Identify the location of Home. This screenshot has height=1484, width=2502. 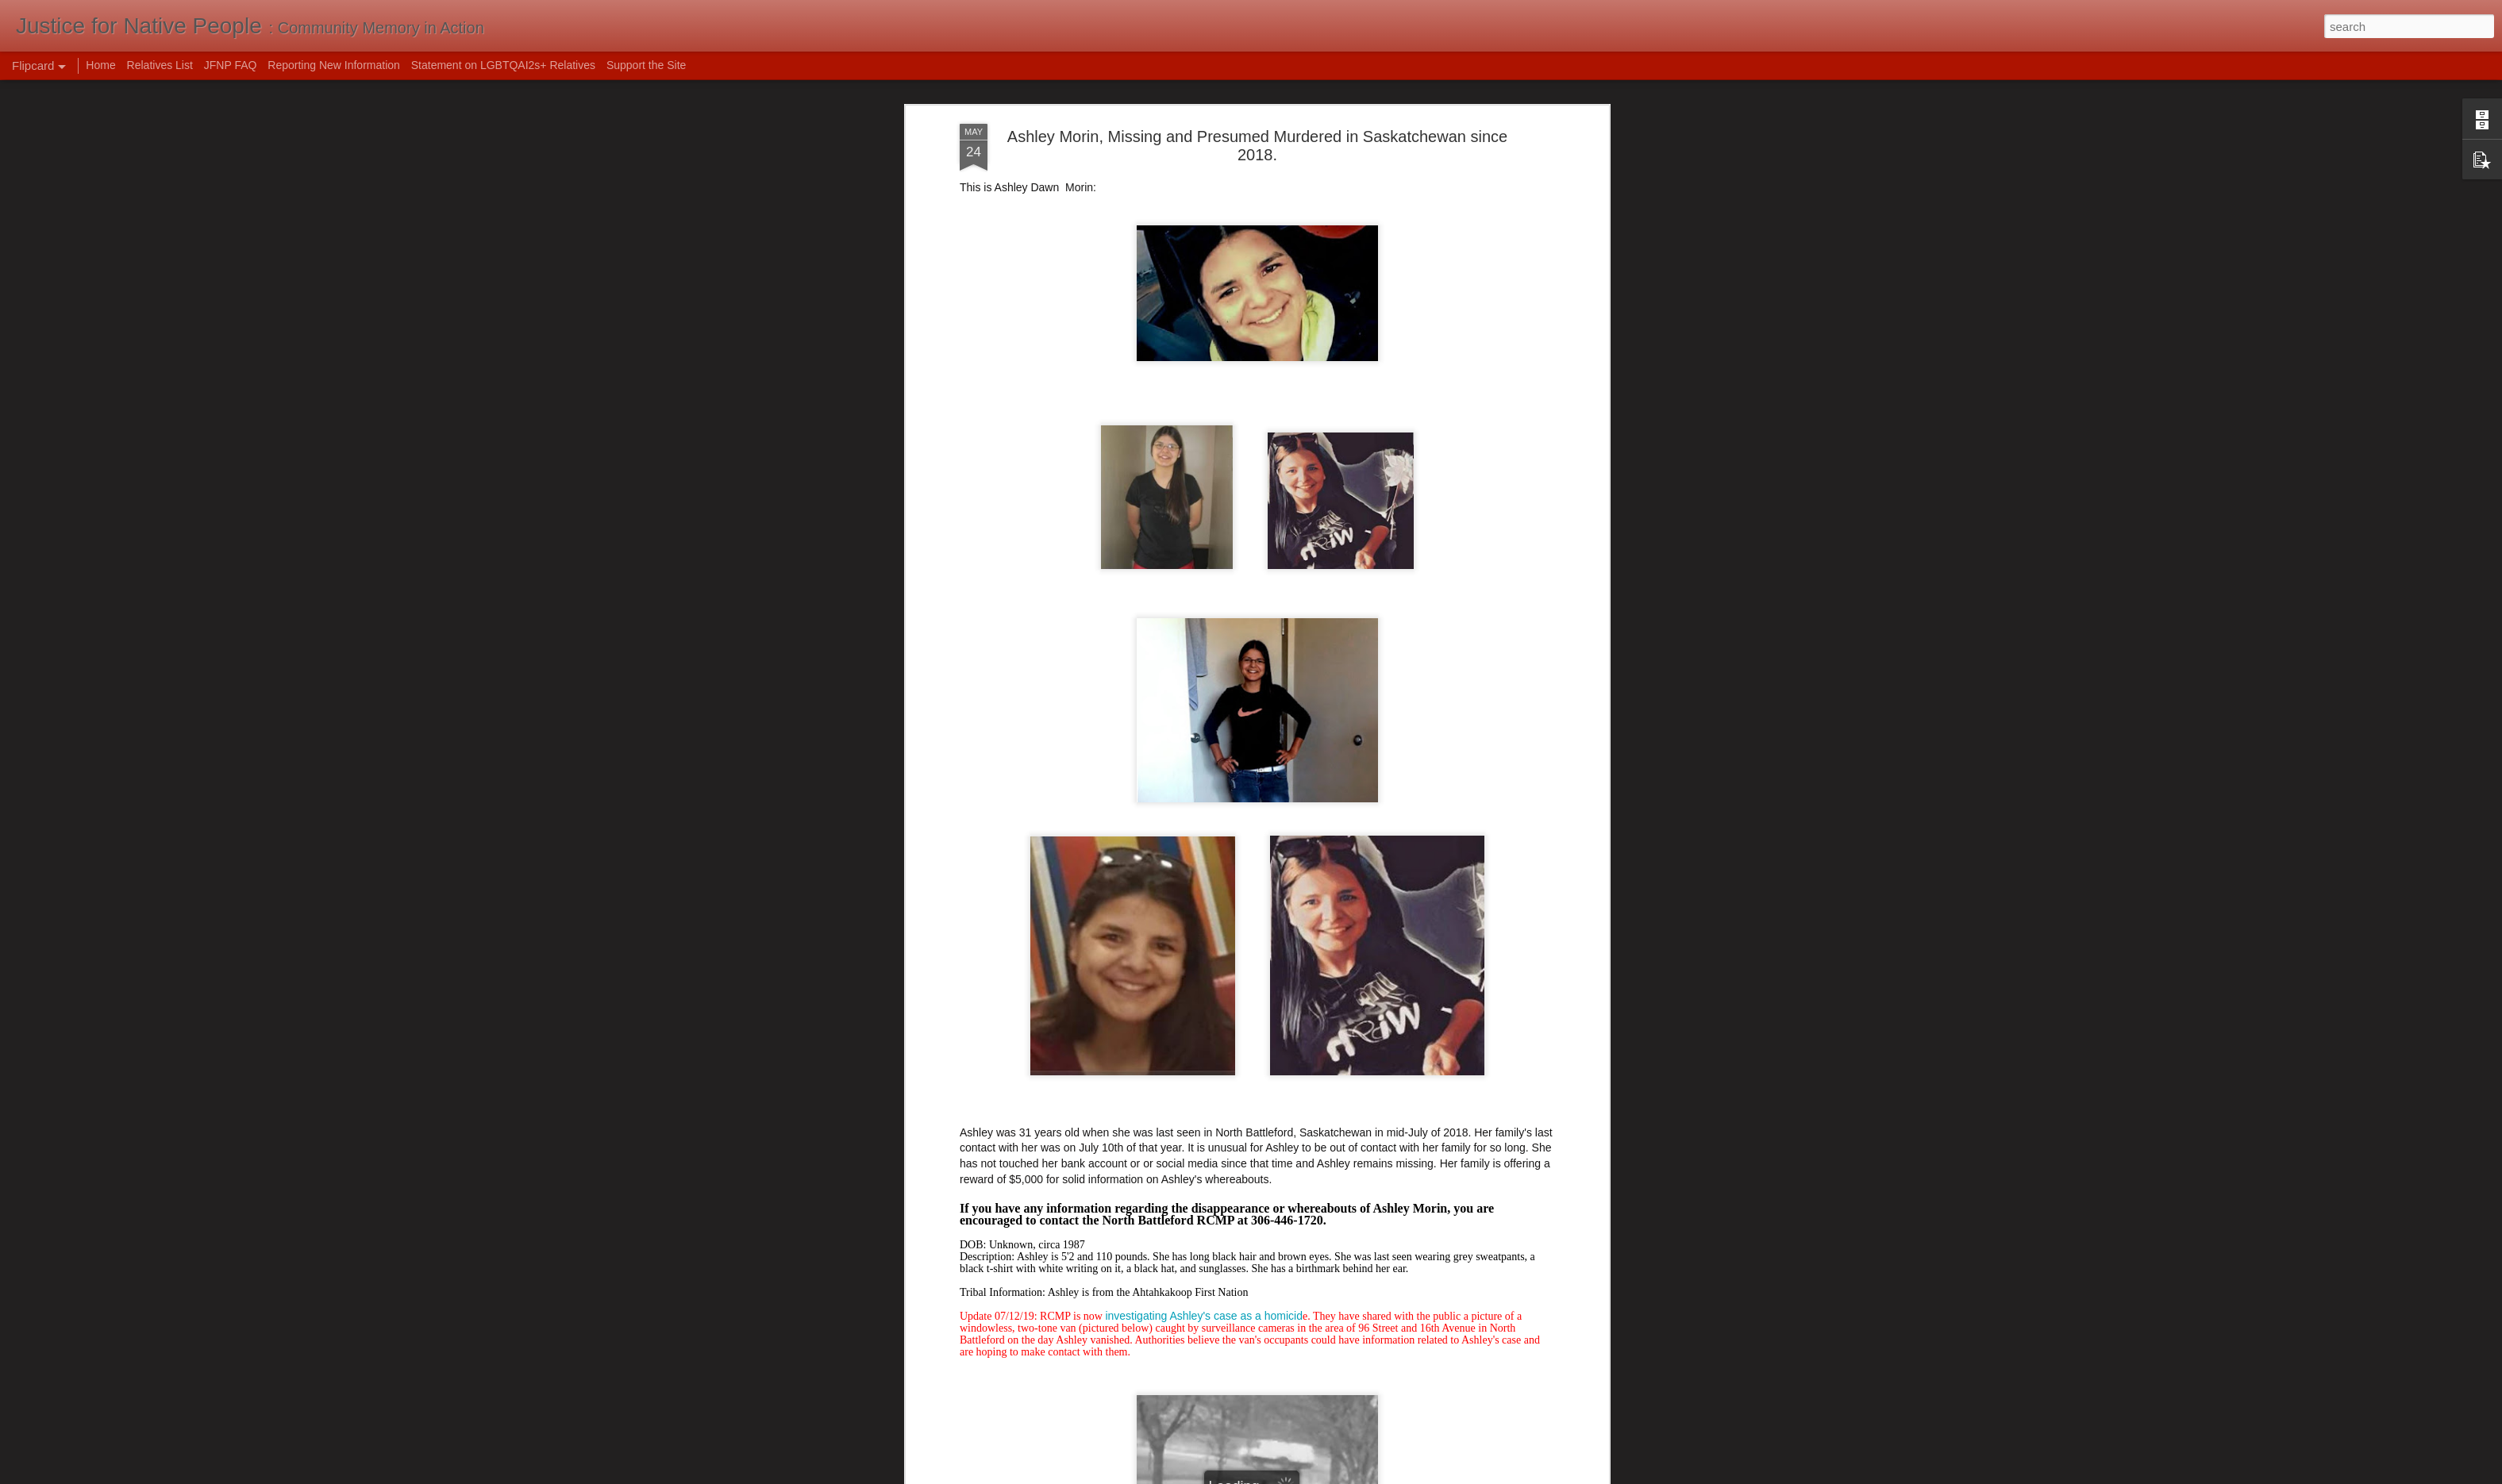
(100, 65).